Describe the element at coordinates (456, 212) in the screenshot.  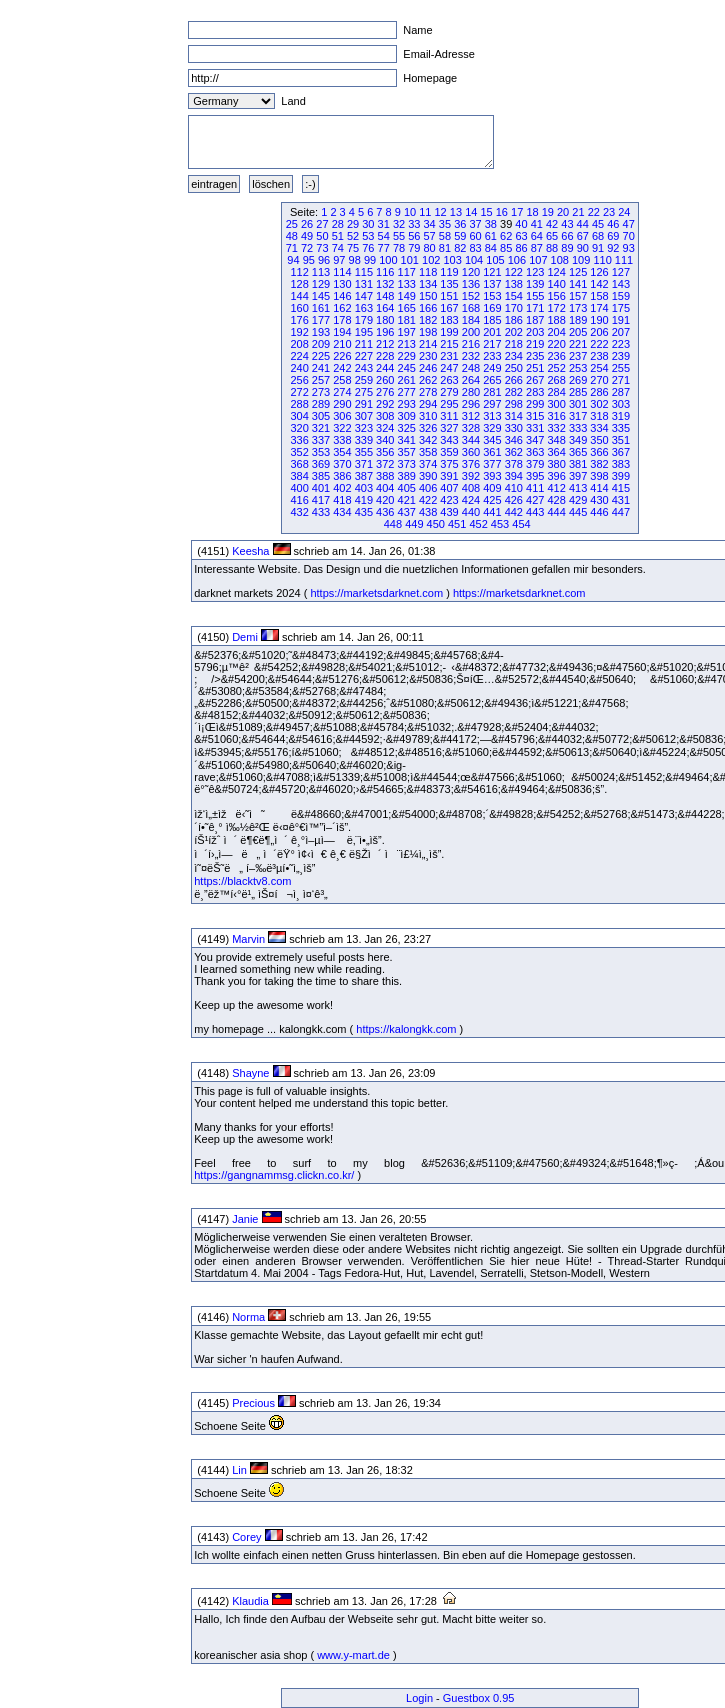
I see `13` at that location.